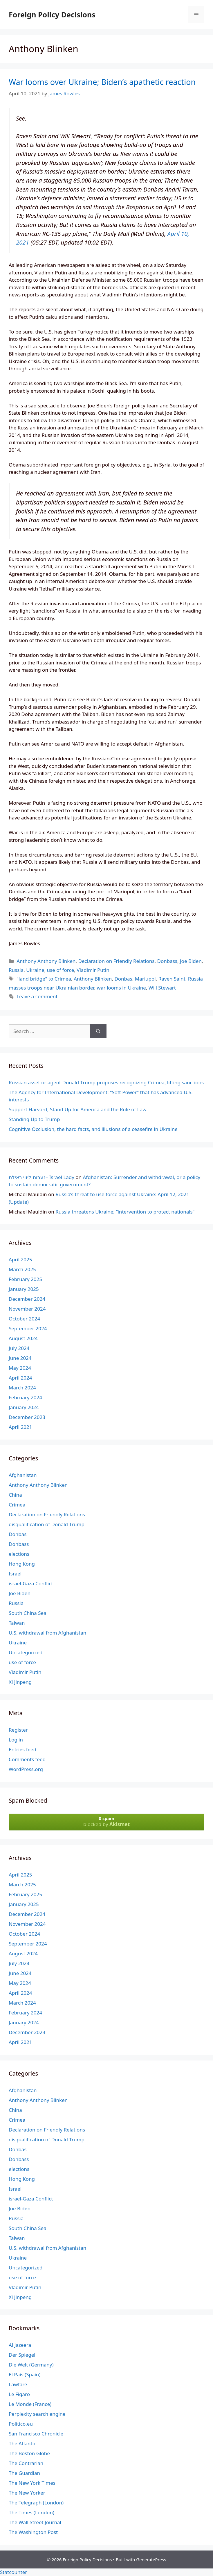 The width and height of the screenshot is (213, 2576). What do you see at coordinates (23, 1475) in the screenshot?
I see `Afghanistan` at bounding box center [23, 1475].